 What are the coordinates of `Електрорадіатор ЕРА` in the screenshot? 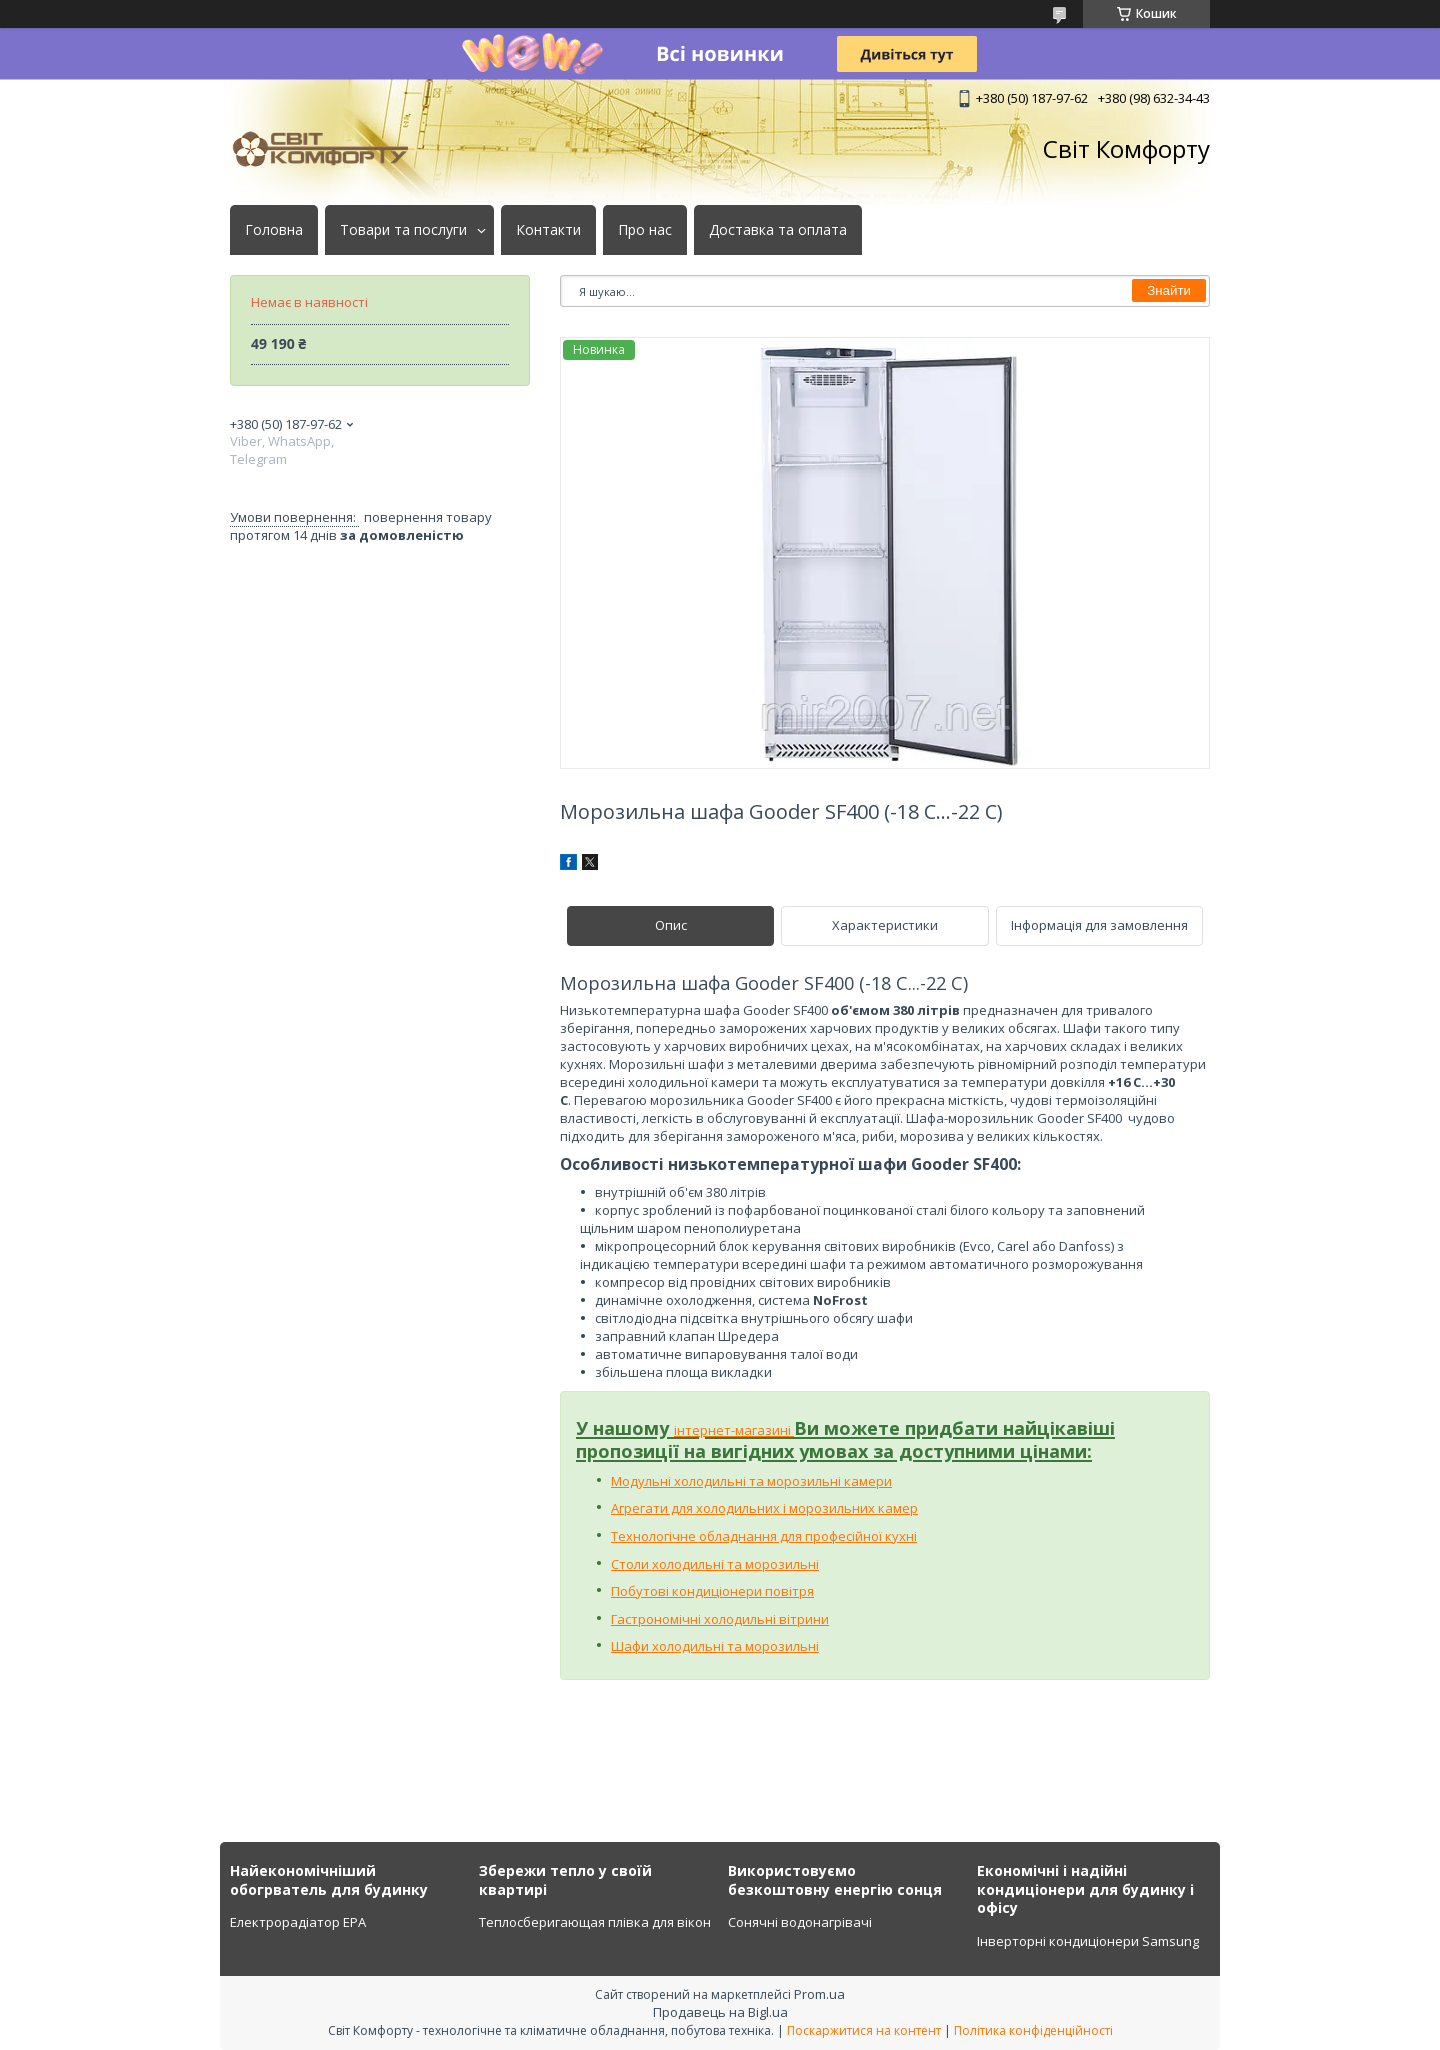 It's located at (298, 1922).